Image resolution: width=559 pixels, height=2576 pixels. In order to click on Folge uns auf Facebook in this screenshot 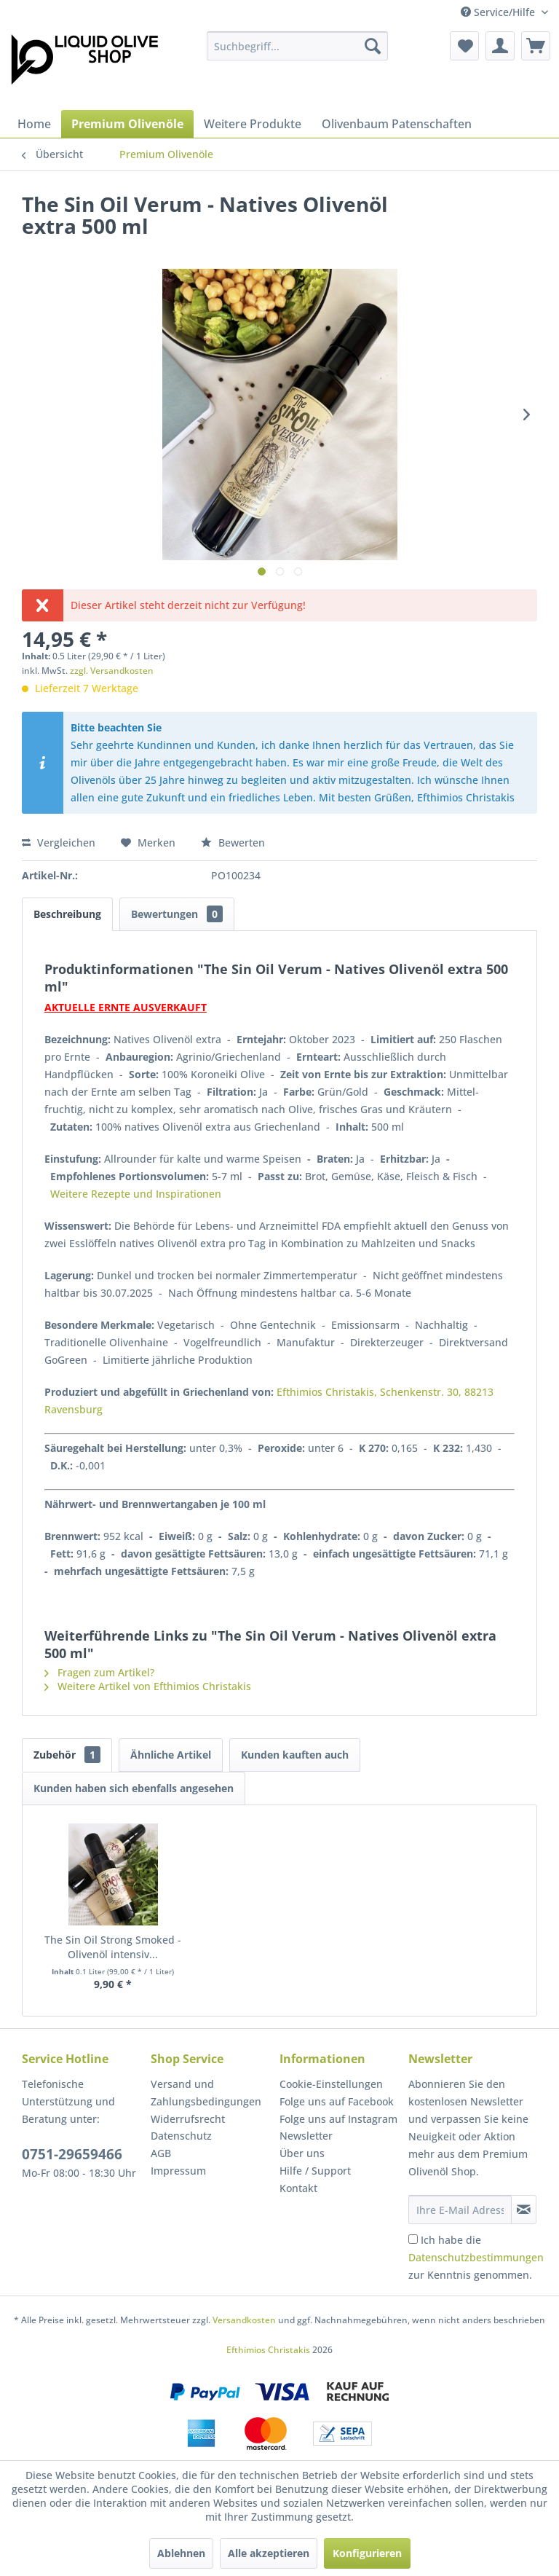, I will do `click(337, 2101)`.